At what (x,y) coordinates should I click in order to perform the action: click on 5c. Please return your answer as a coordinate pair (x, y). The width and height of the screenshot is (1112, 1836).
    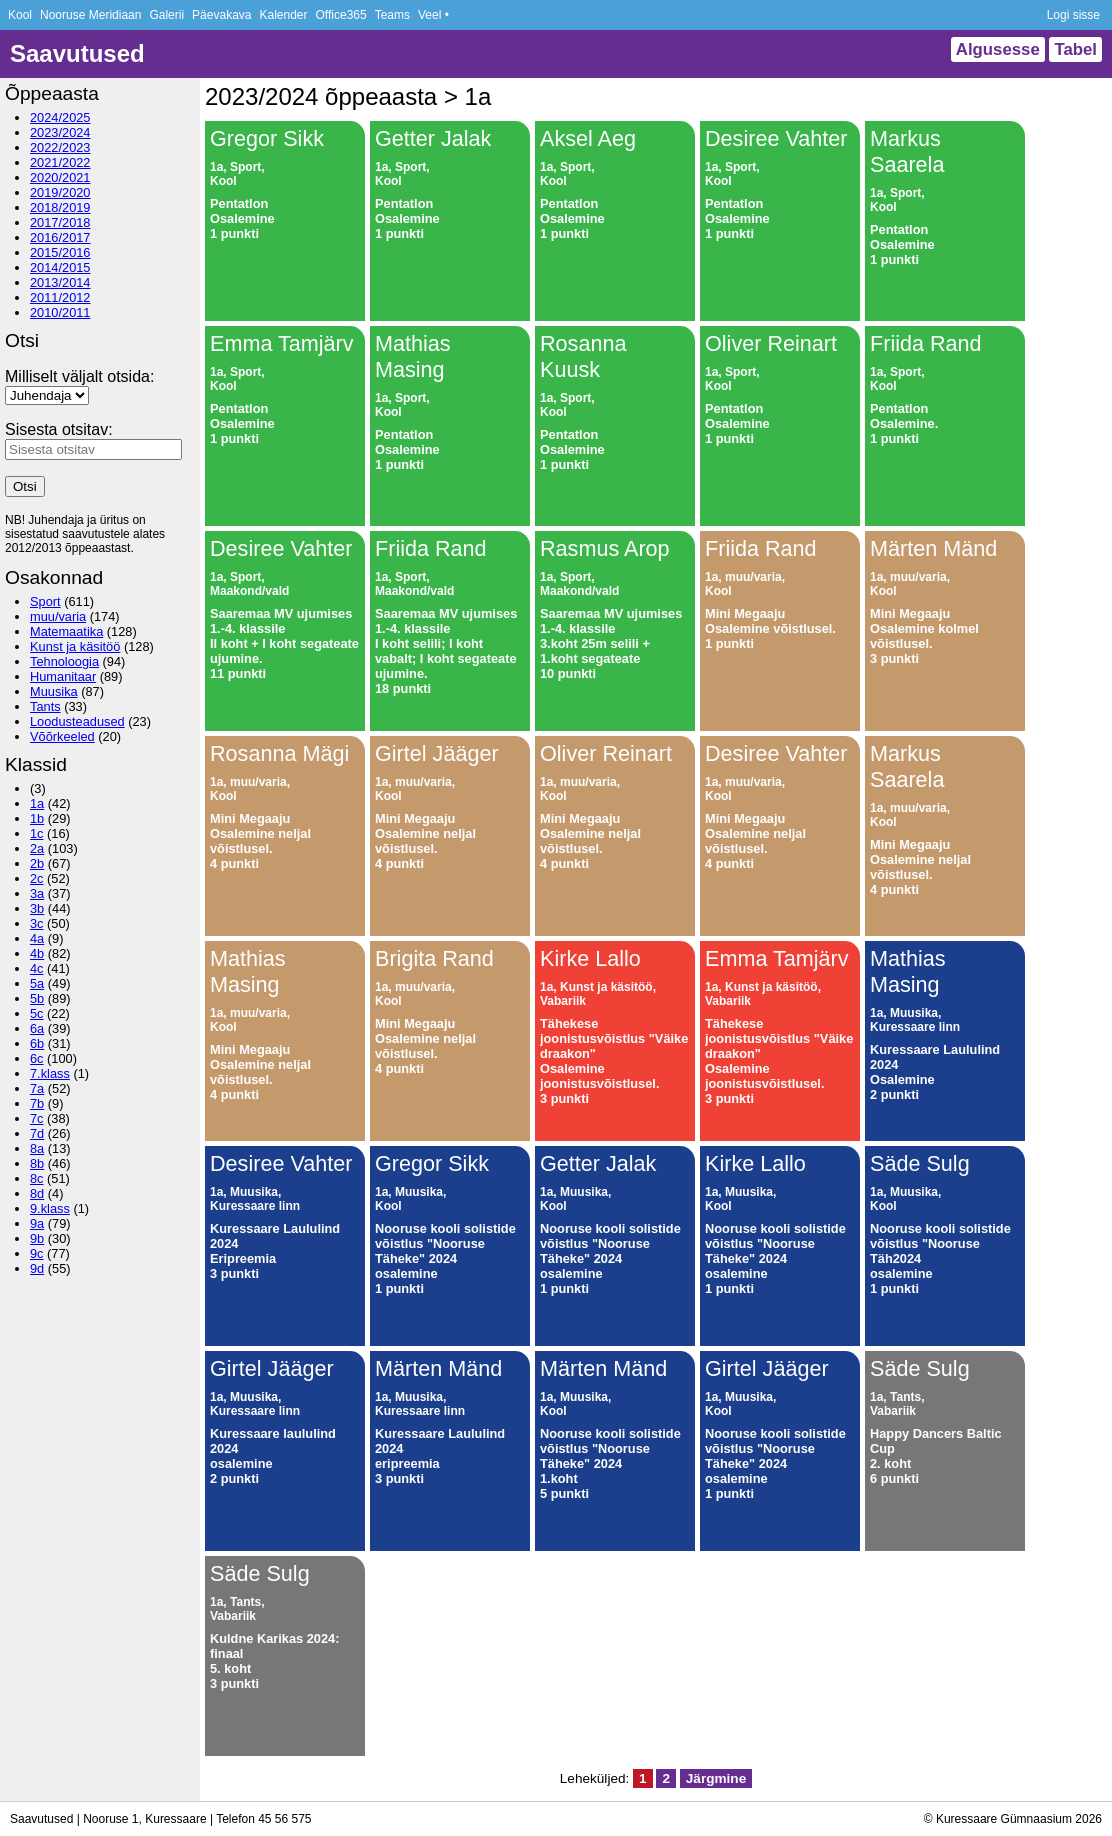
    Looking at the image, I should click on (37, 1013).